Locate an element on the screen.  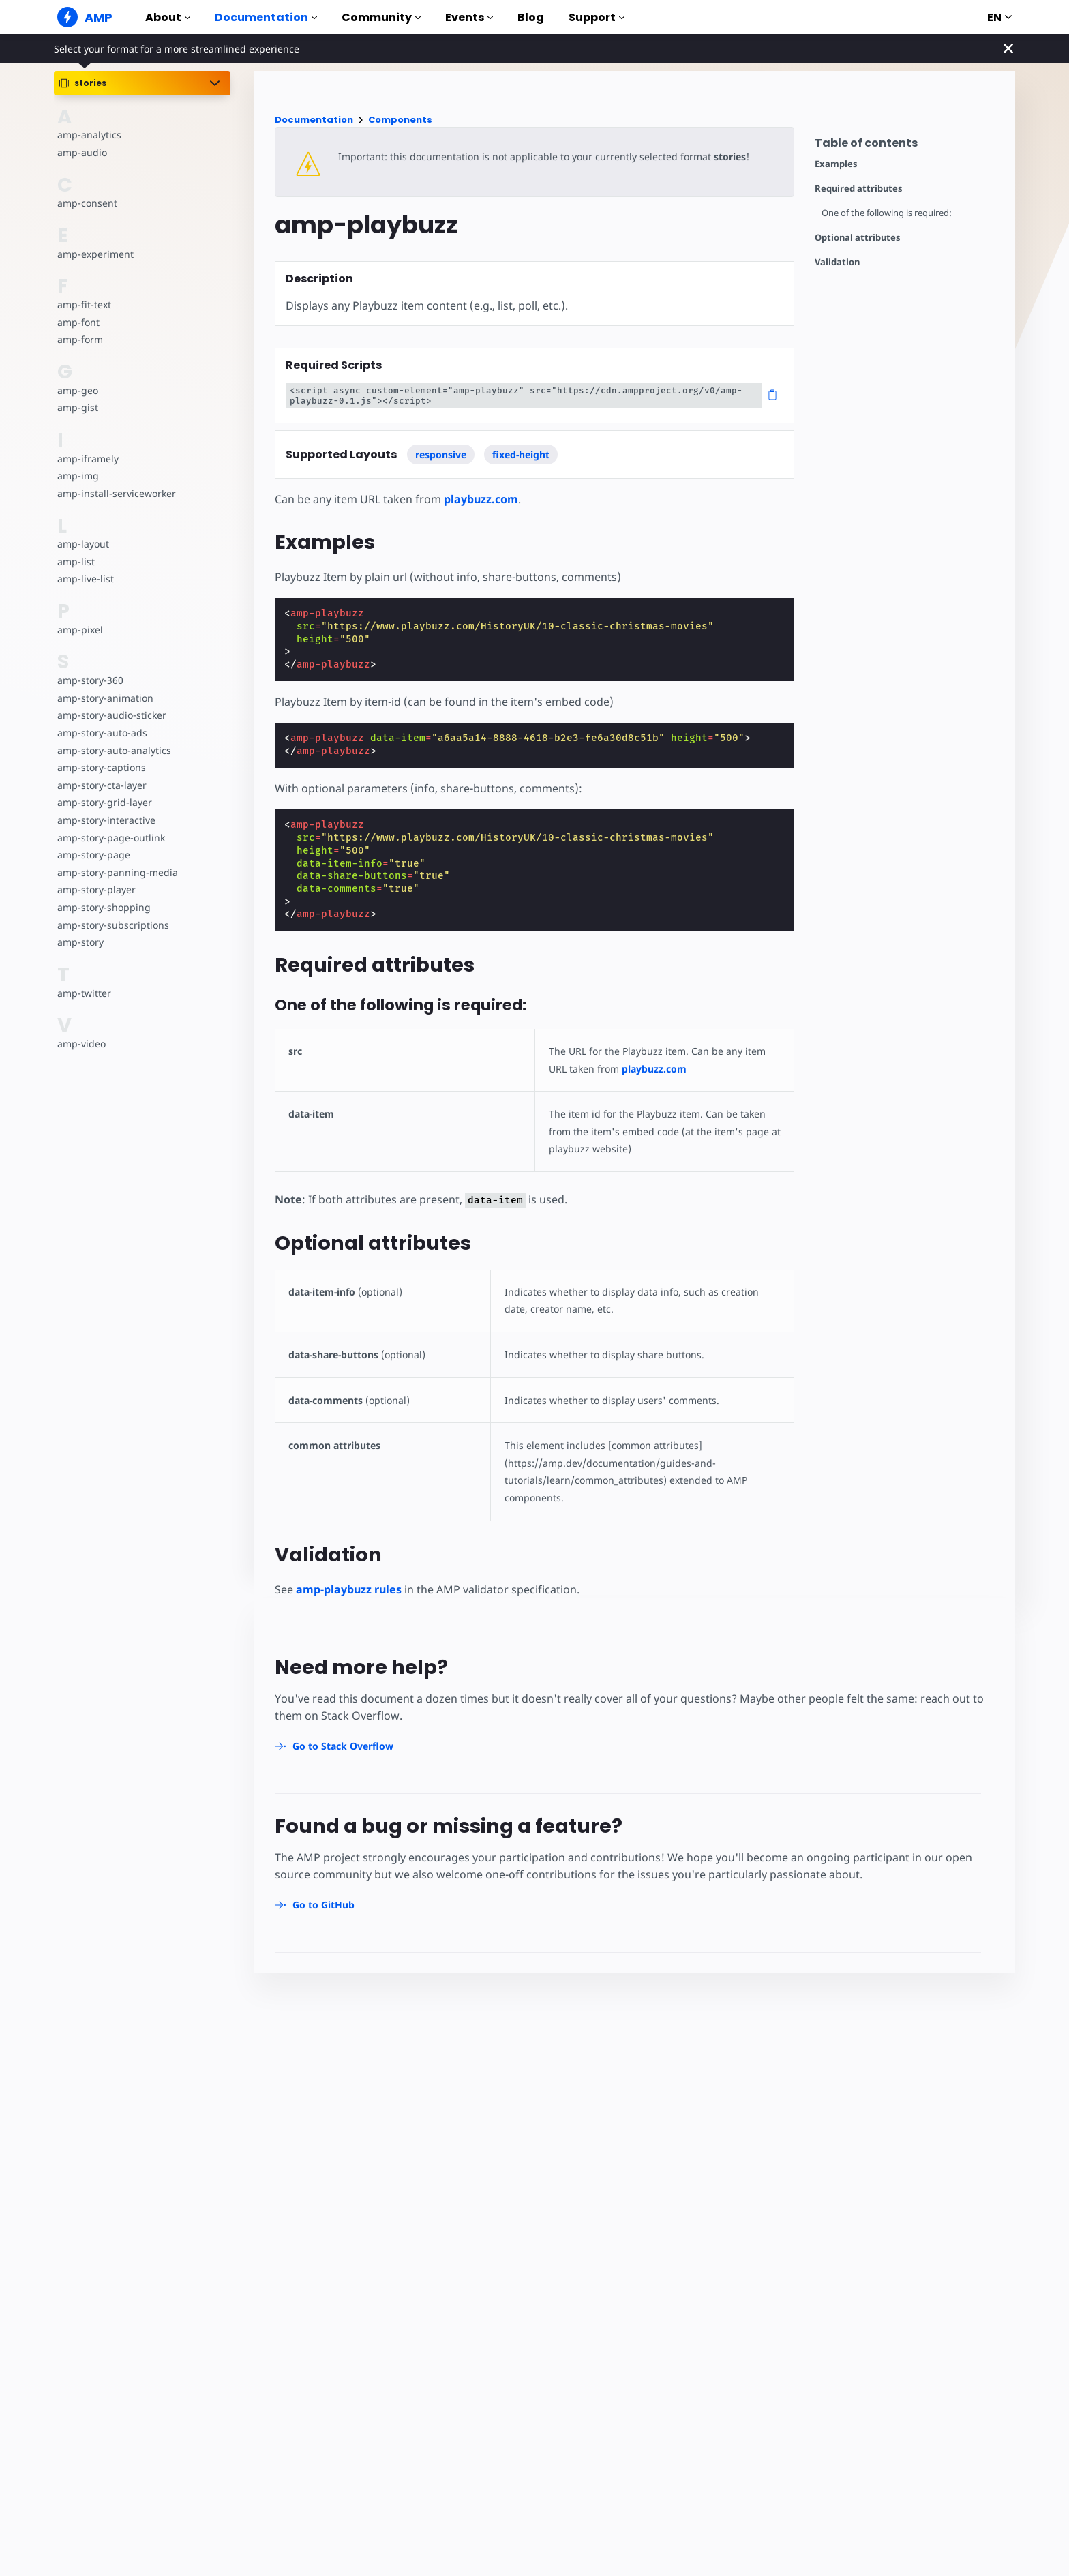
amp-story-page is located at coordinates (93, 854).